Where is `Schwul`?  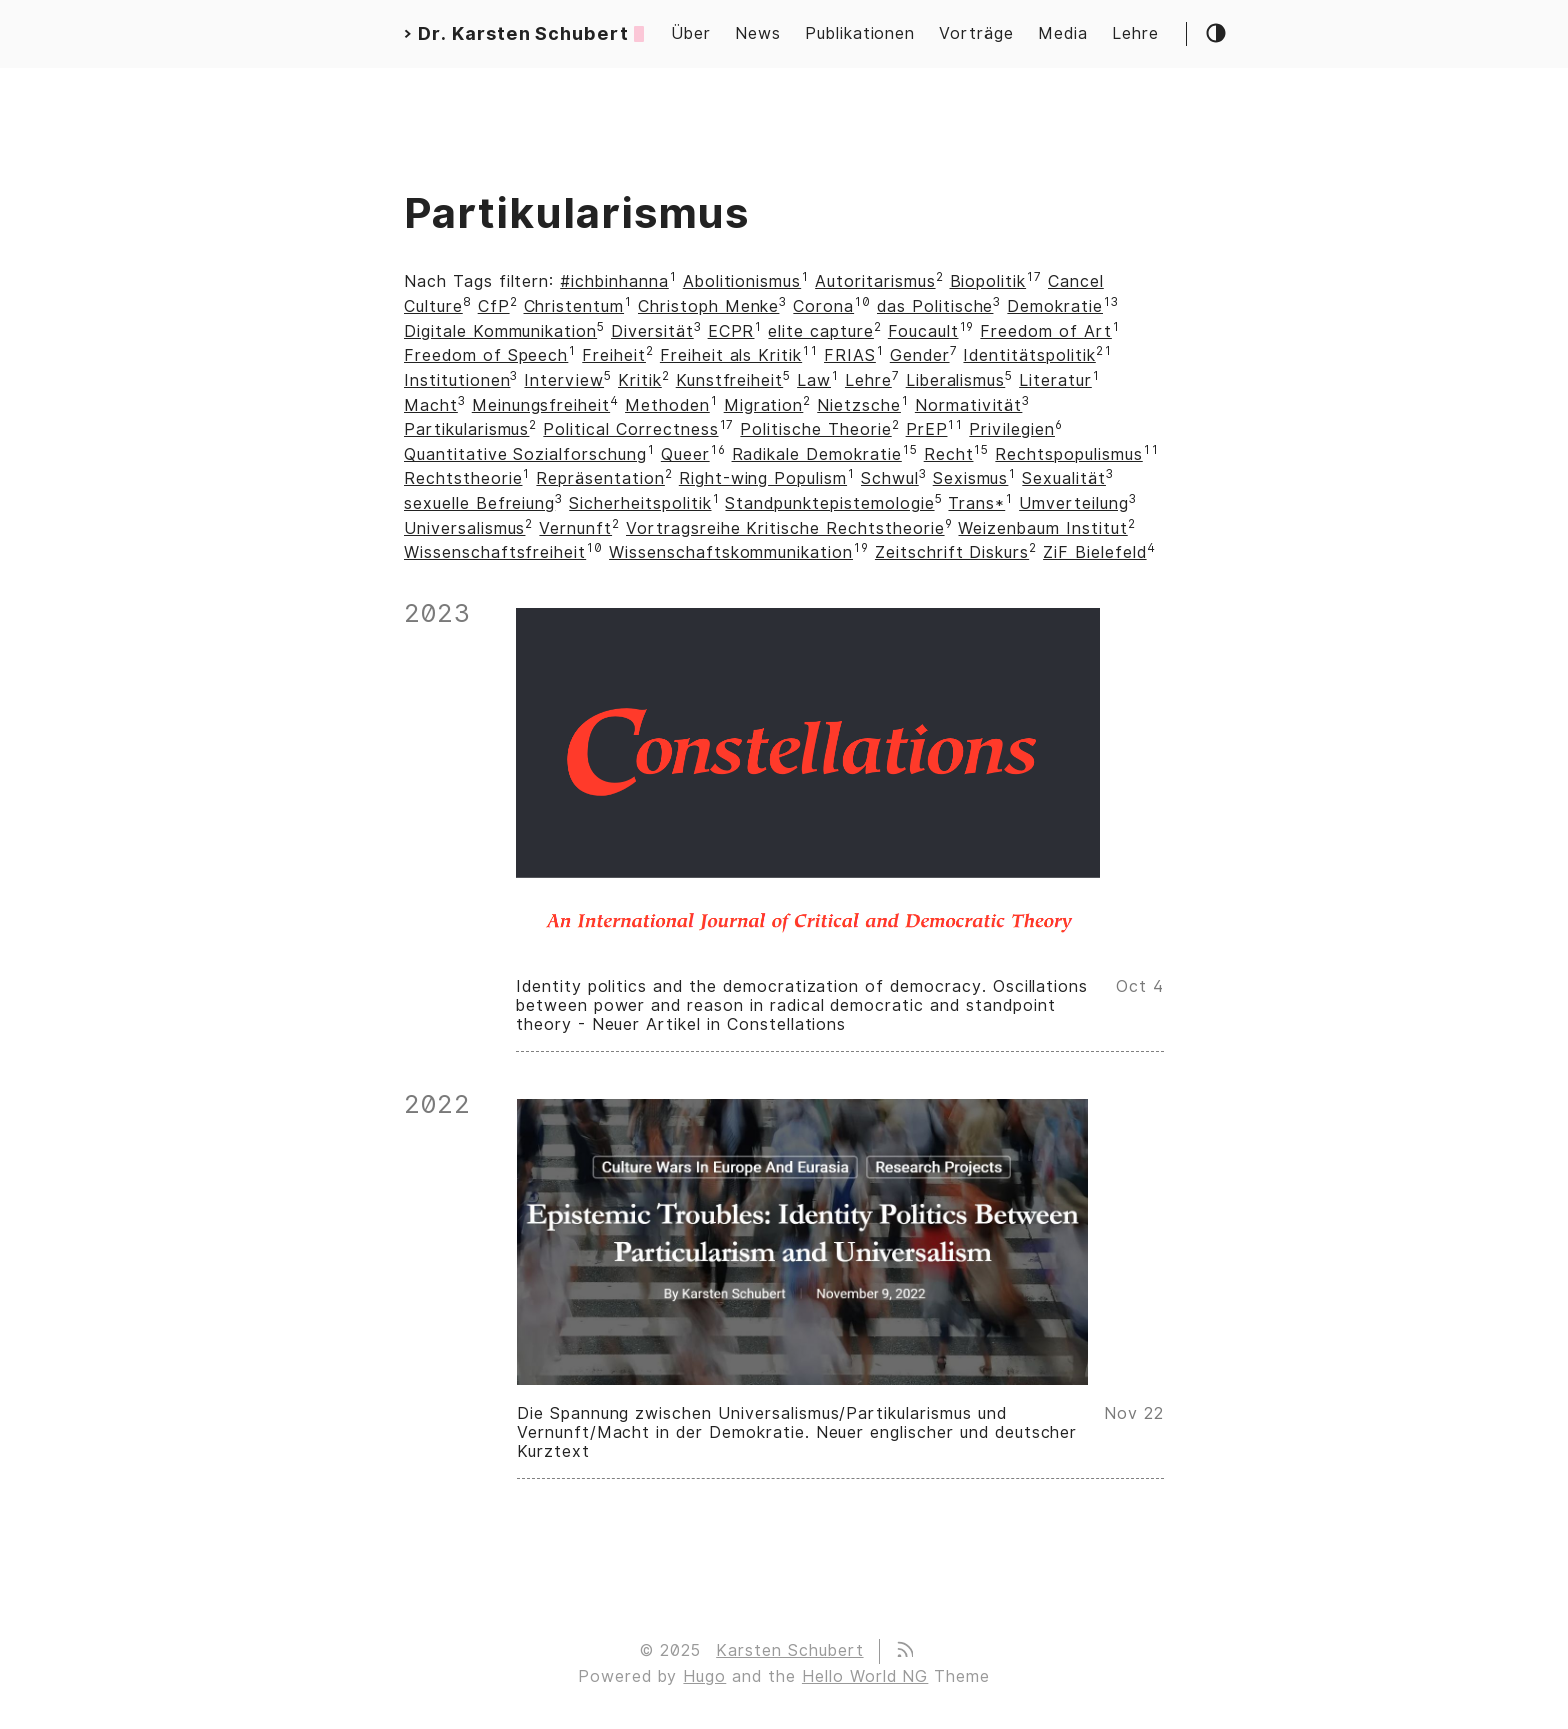
Schwul is located at coordinates (890, 478).